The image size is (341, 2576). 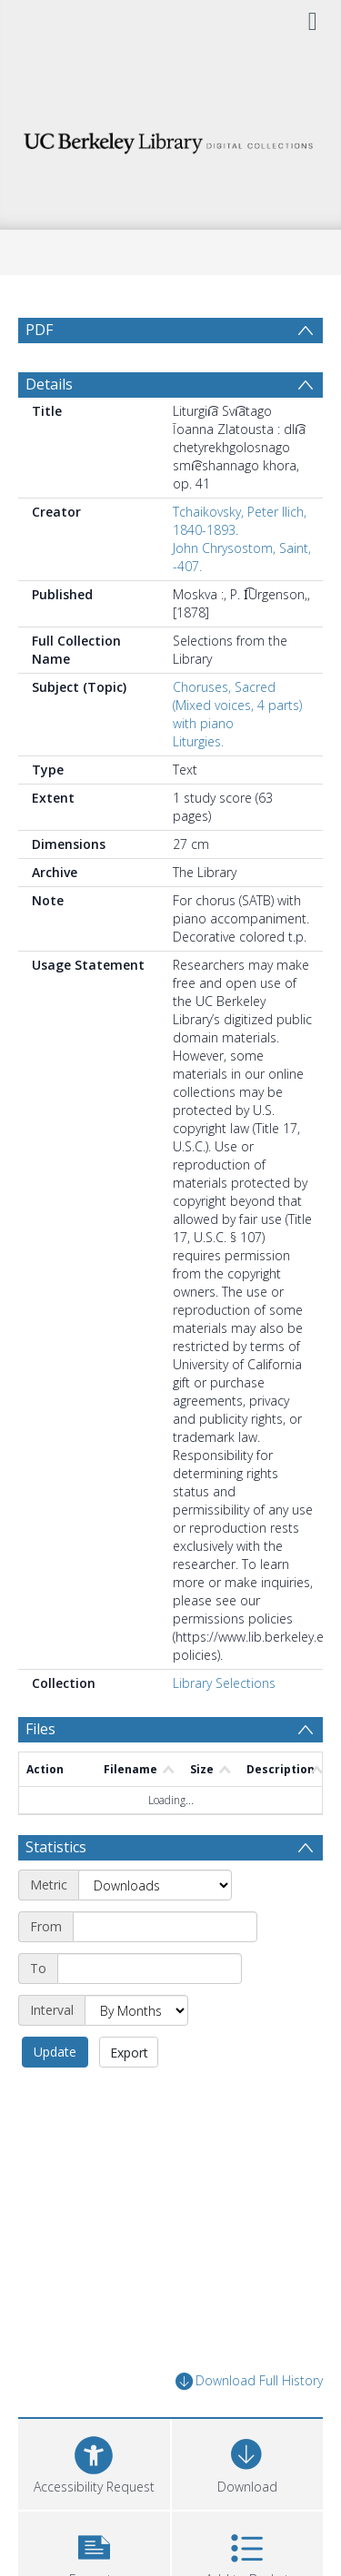 I want to click on Choruses, Sacred (Mixed voices, 4 parts) with piano, so click(x=237, y=748).